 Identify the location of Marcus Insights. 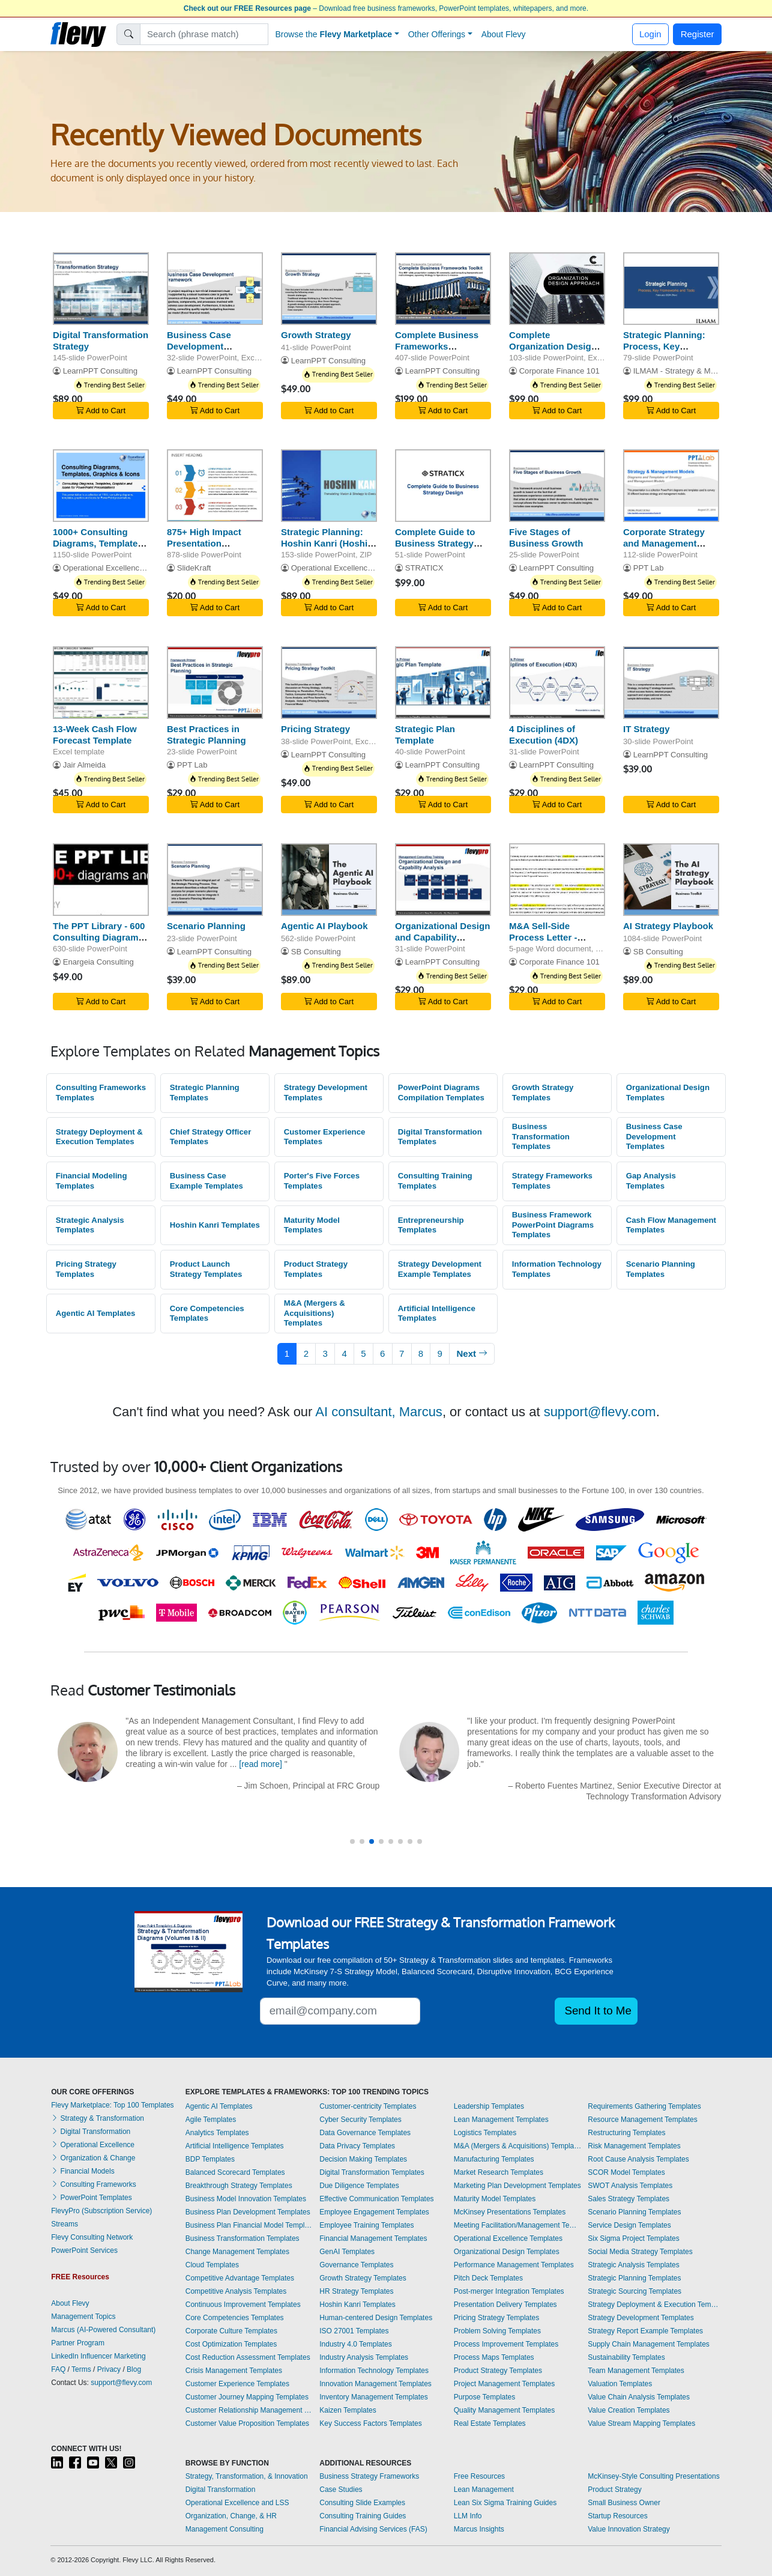
(479, 2529).